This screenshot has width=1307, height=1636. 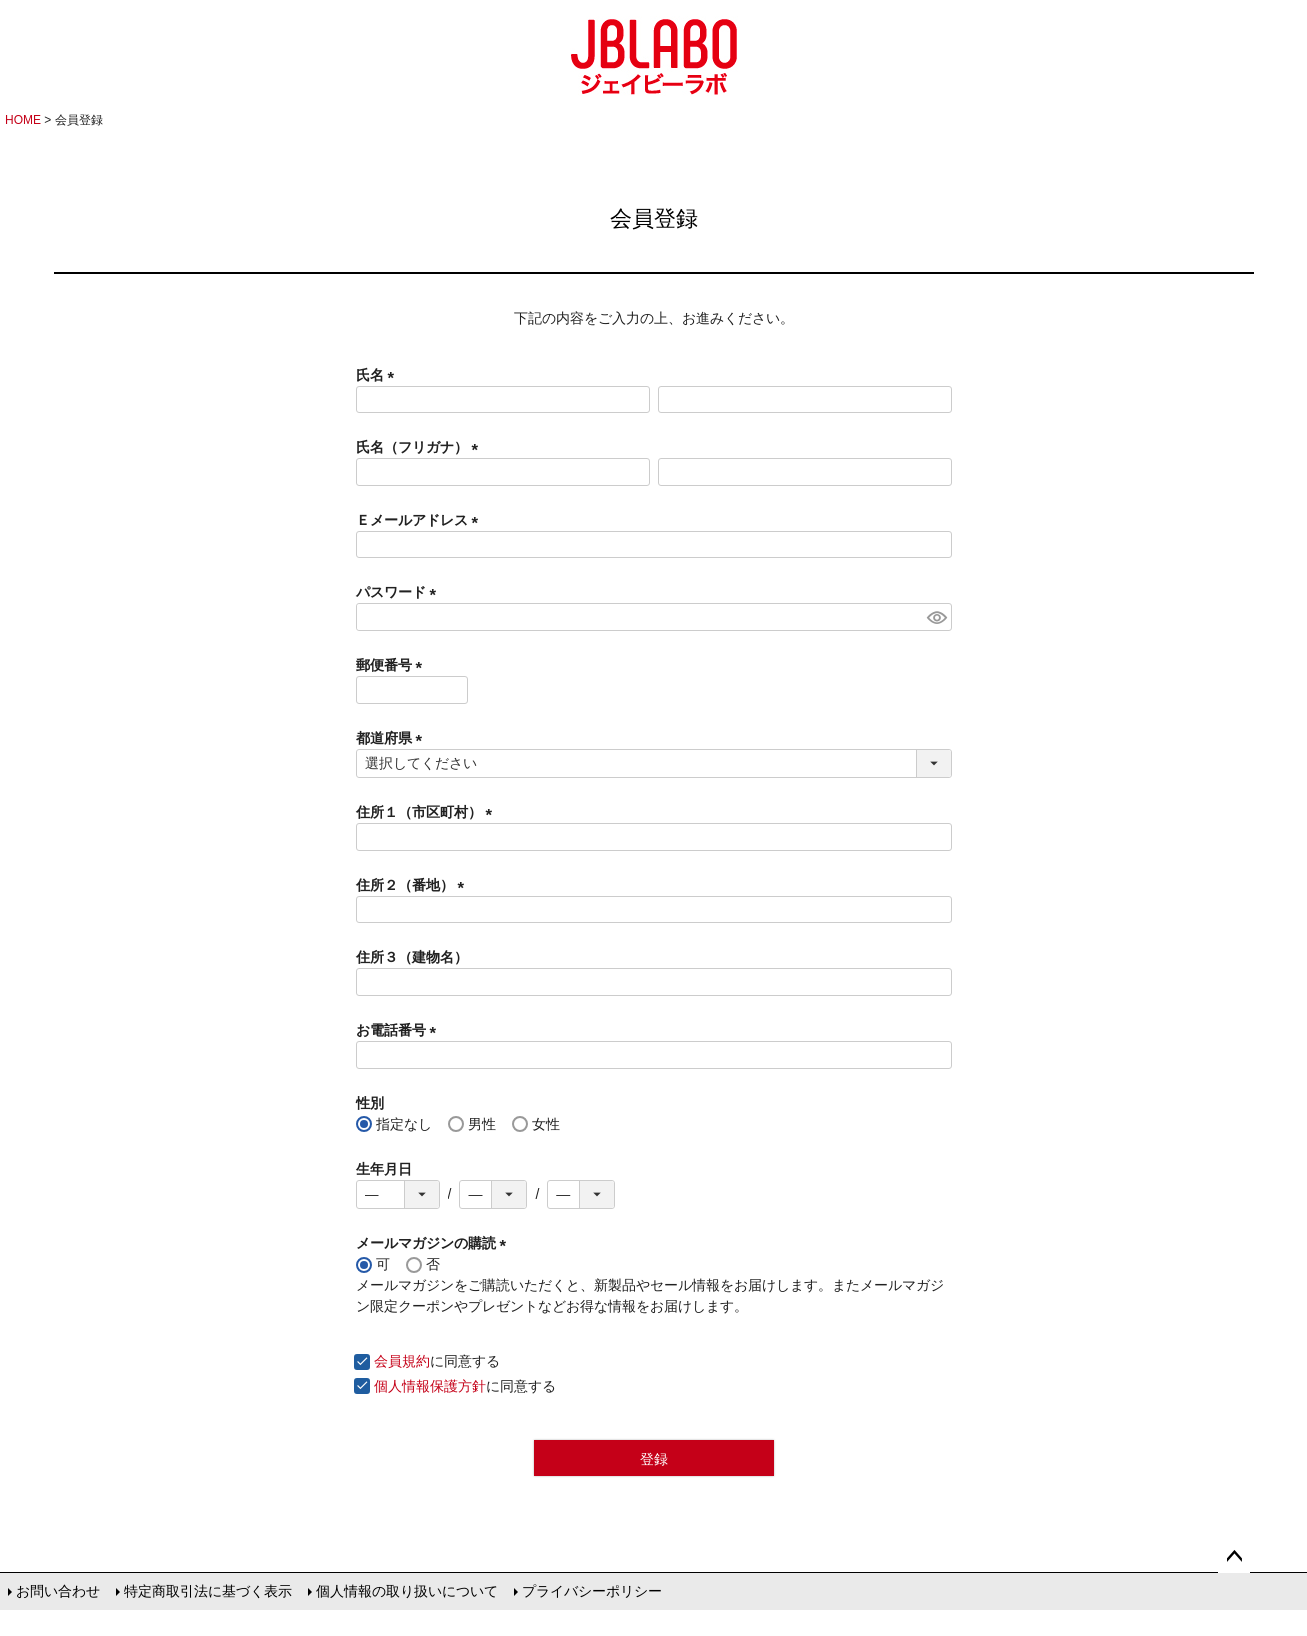 What do you see at coordinates (592, 1591) in the screenshot?
I see `プライバシーポリシー` at bounding box center [592, 1591].